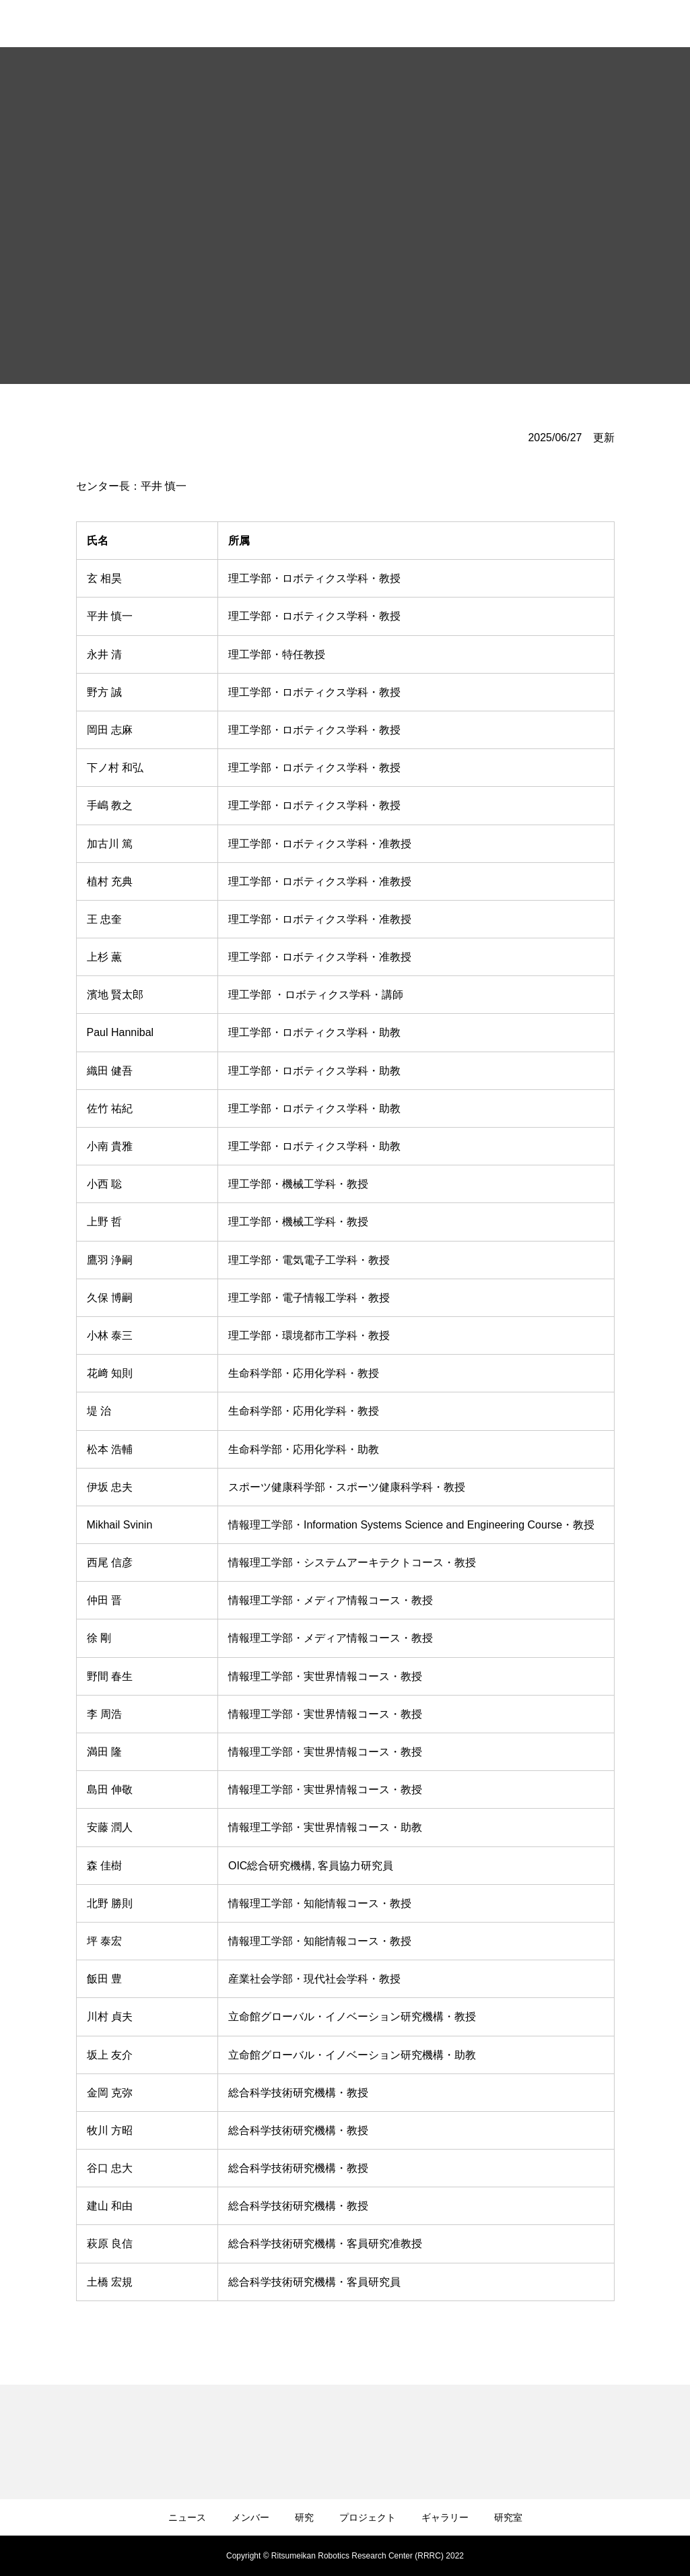  Describe the element at coordinates (445, 2517) in the screenshot. I see `ギャラリー` at that location.